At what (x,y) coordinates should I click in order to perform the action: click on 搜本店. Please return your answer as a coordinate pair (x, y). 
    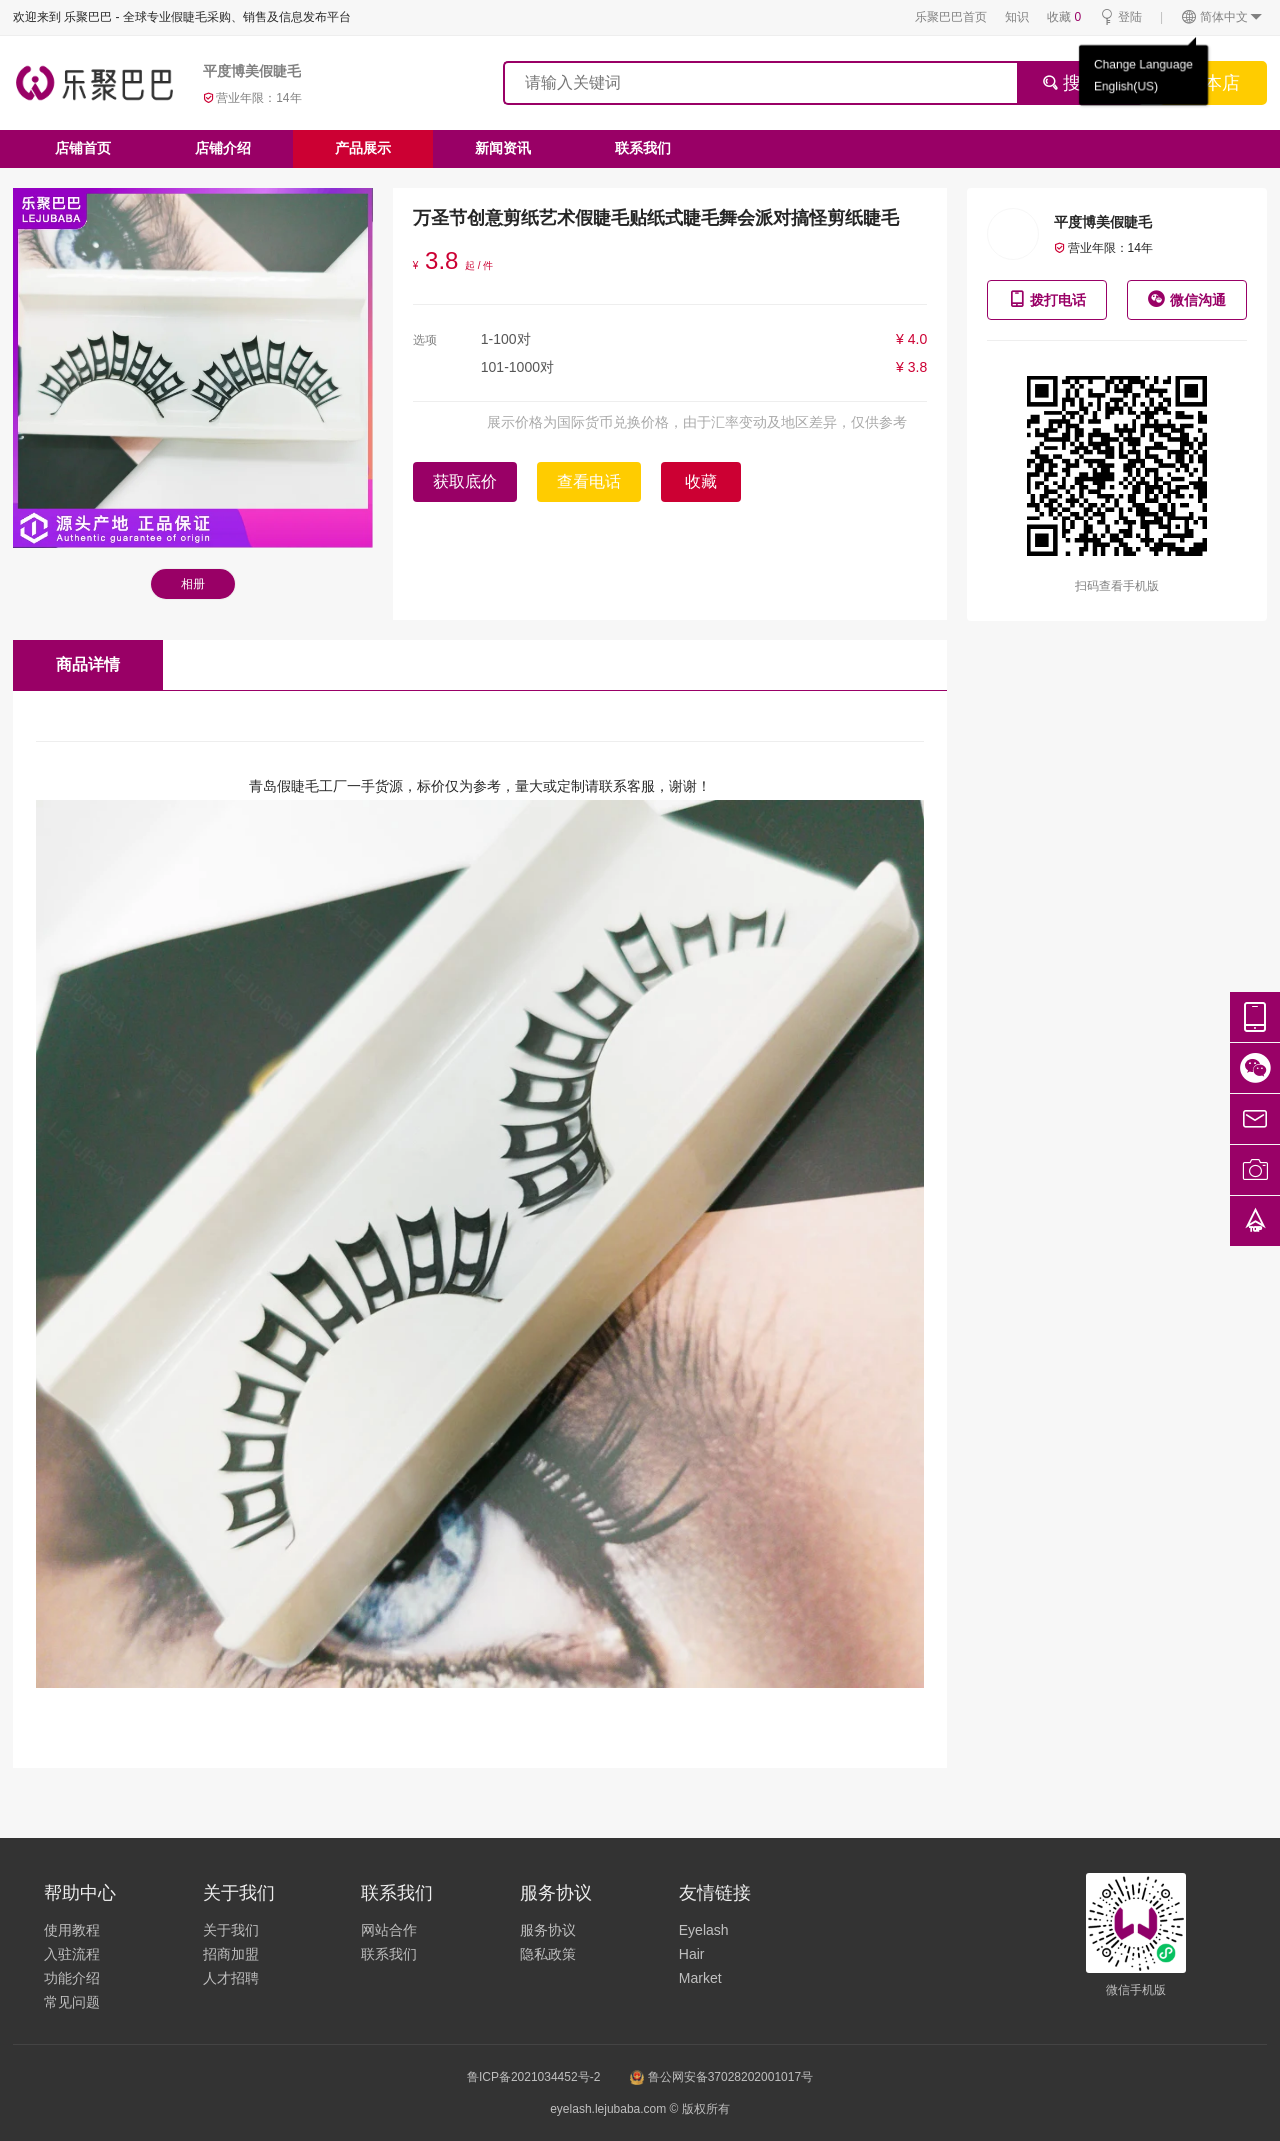
    Looking at the image, I should click on (1213, 83).